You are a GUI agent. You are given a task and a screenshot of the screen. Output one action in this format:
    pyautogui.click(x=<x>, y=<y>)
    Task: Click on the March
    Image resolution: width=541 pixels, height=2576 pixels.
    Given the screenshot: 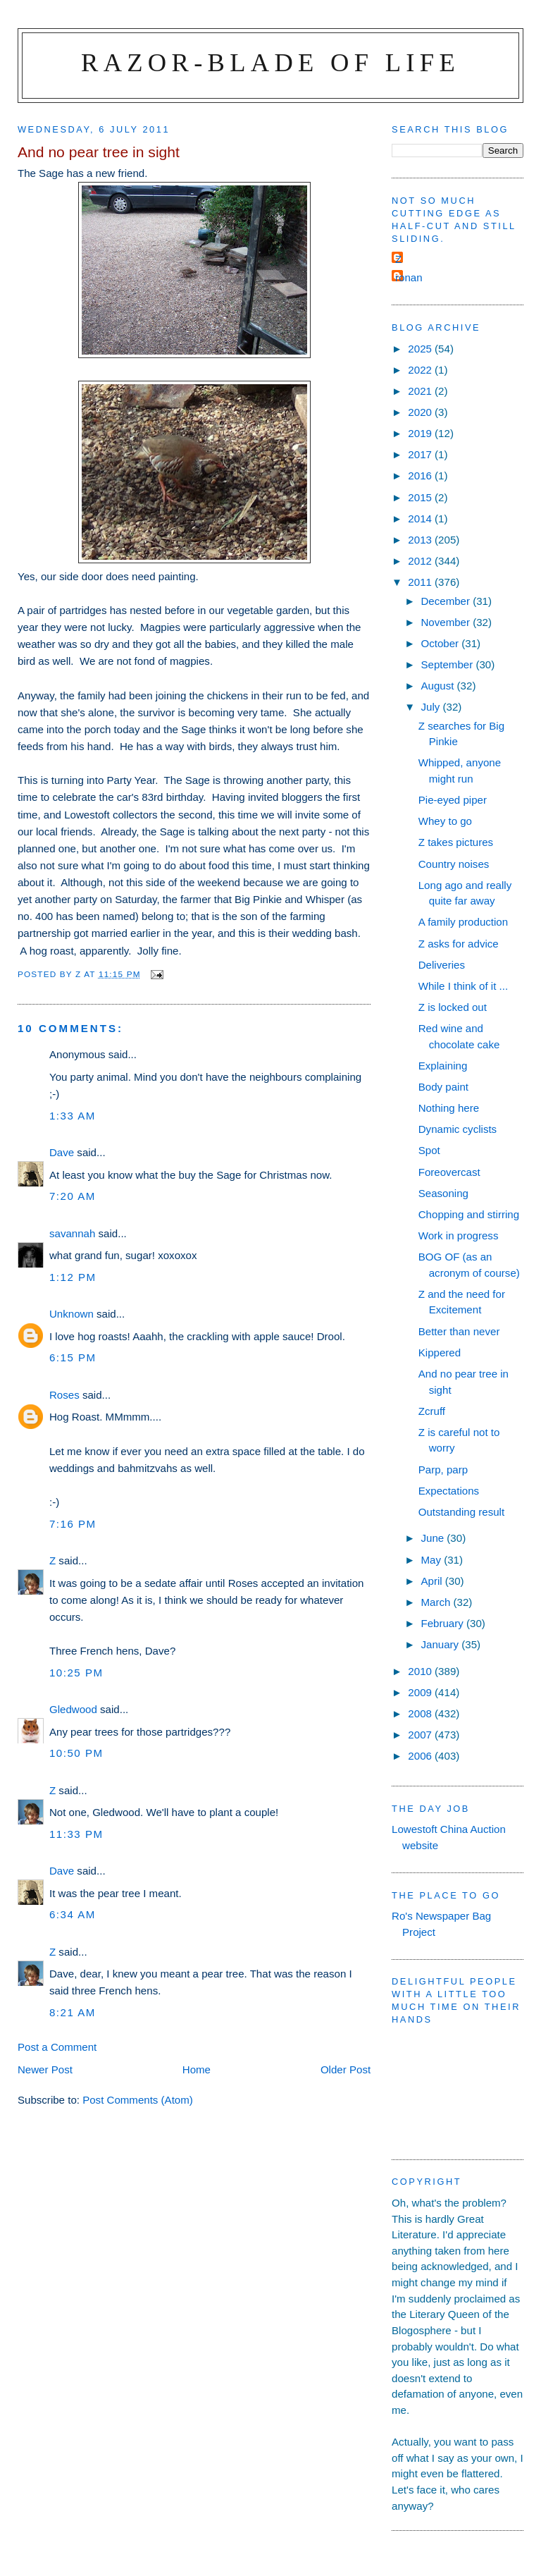 What is the action you would take?
    pyautogui.click(x=437, y=1602)
    